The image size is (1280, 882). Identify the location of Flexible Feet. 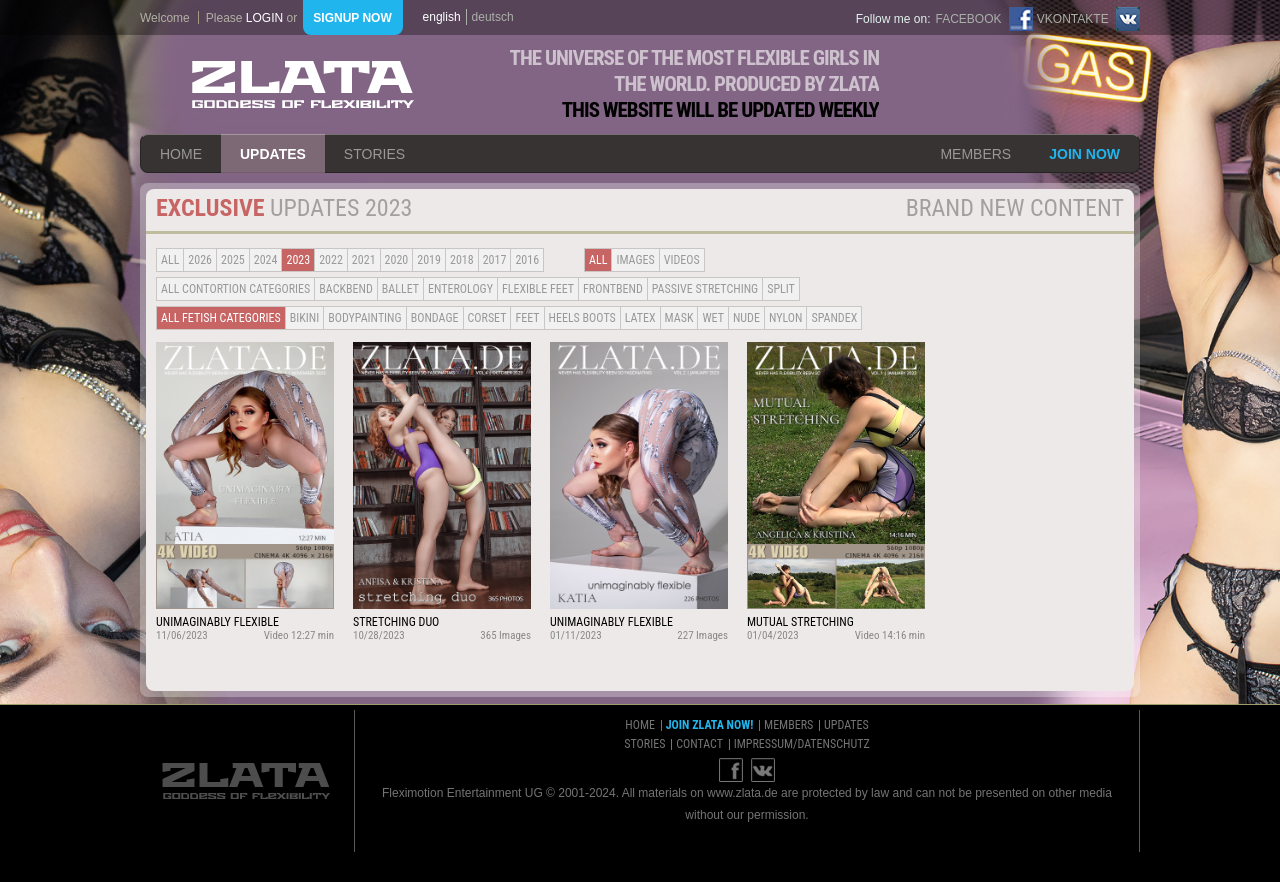
(538, 289).